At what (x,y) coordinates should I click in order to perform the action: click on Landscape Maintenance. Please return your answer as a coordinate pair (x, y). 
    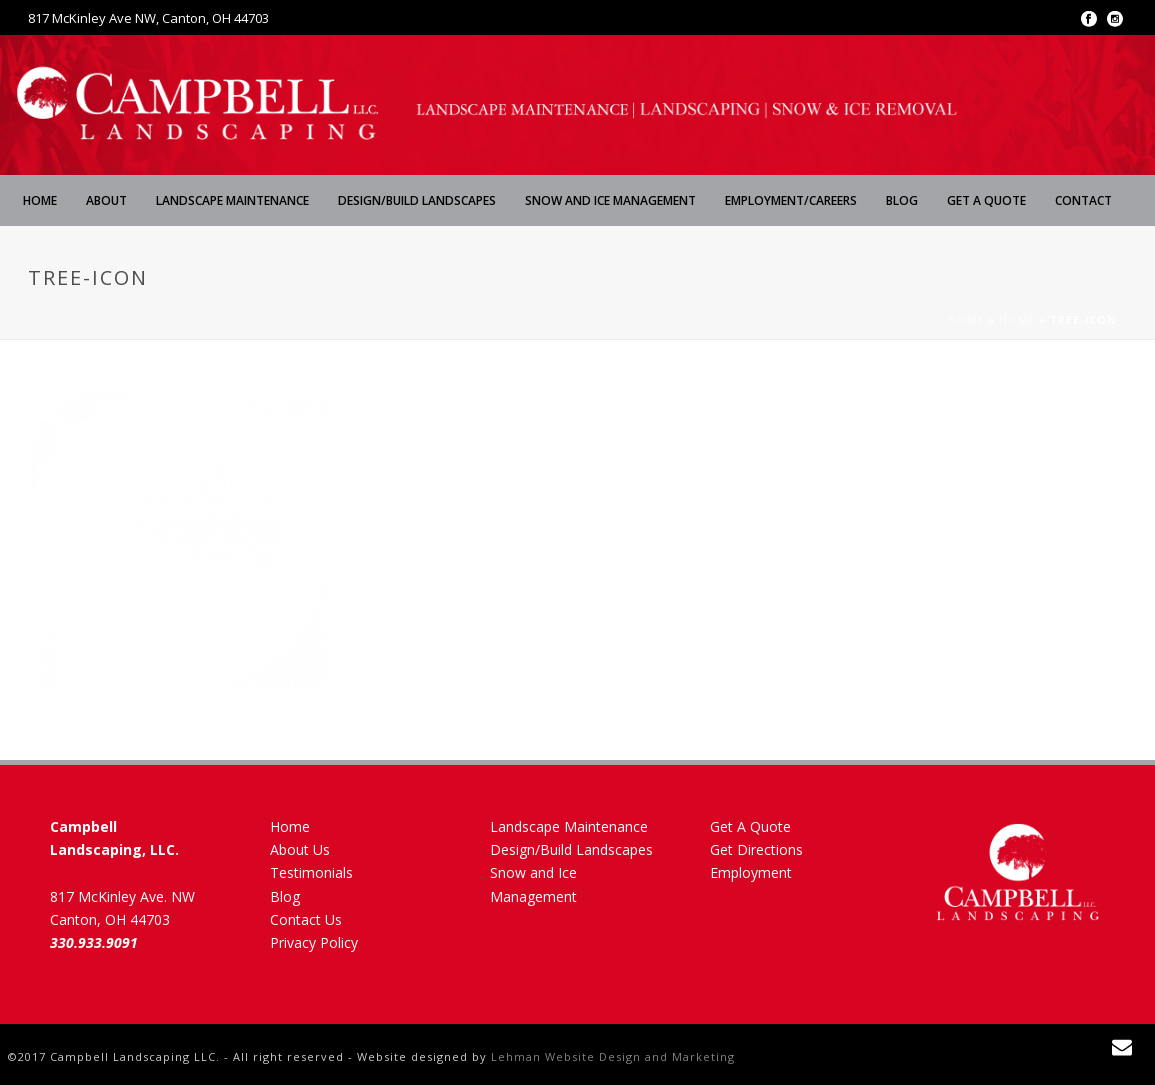
    Looking at the image, I should click on (232, 200).